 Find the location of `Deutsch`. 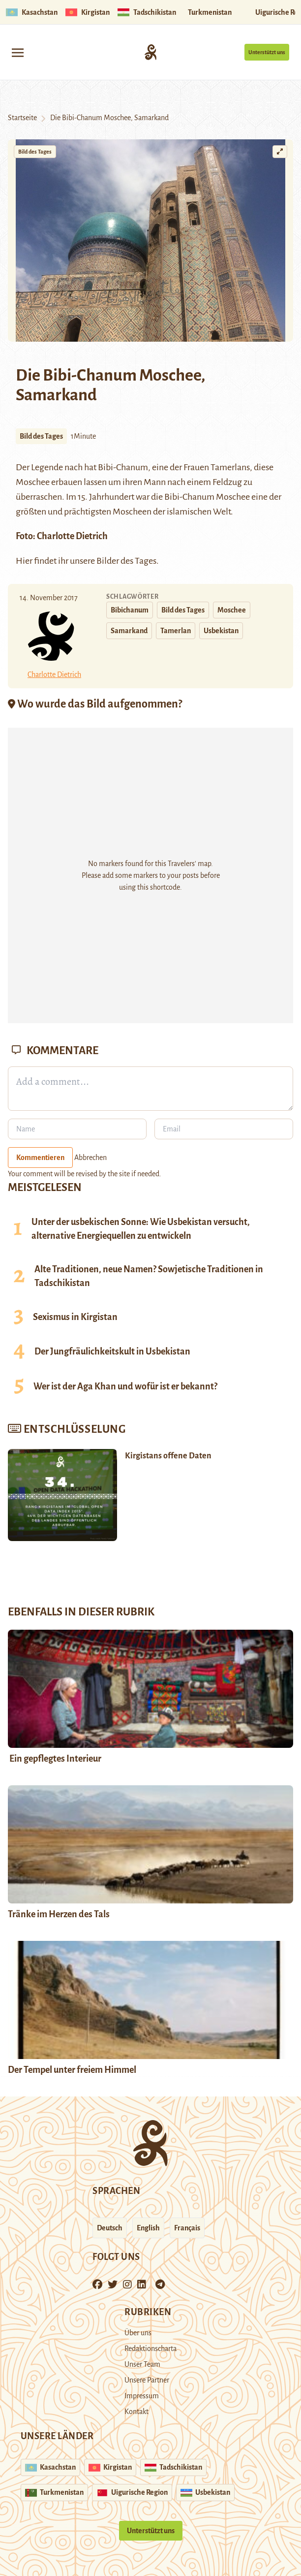

Deutsch is located at coordinates (109, 2228).